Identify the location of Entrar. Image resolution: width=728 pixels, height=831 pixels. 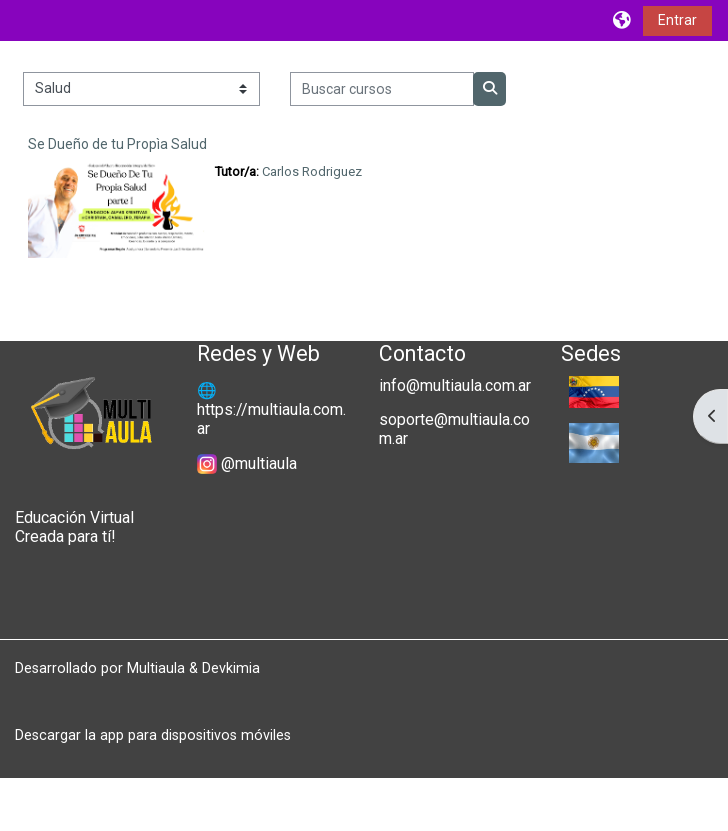
(677, 20).